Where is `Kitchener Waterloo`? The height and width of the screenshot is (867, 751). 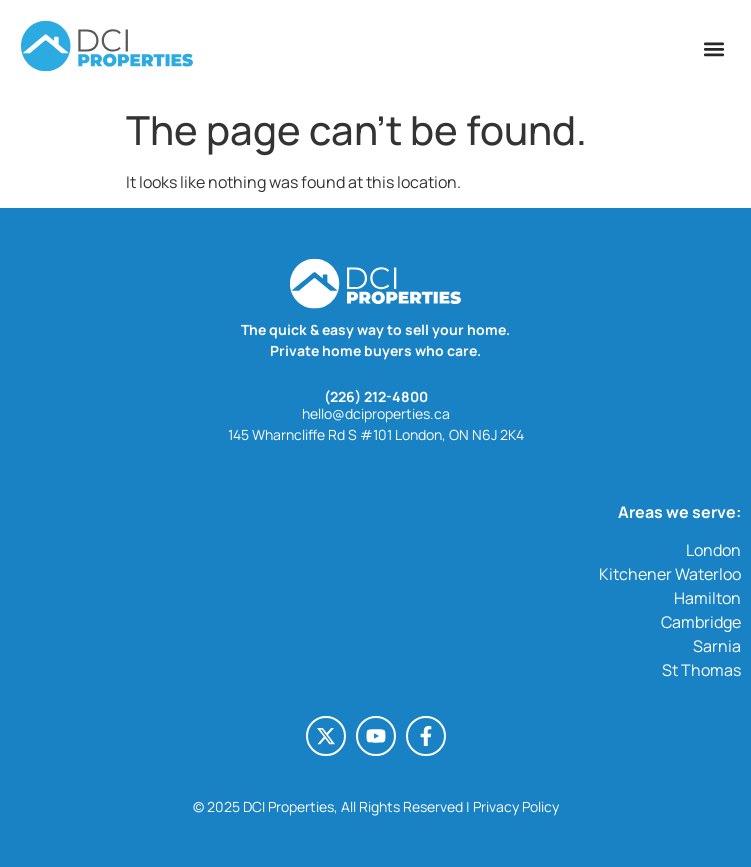
Kitchener Waterloo is located at coordinates (670, 574).